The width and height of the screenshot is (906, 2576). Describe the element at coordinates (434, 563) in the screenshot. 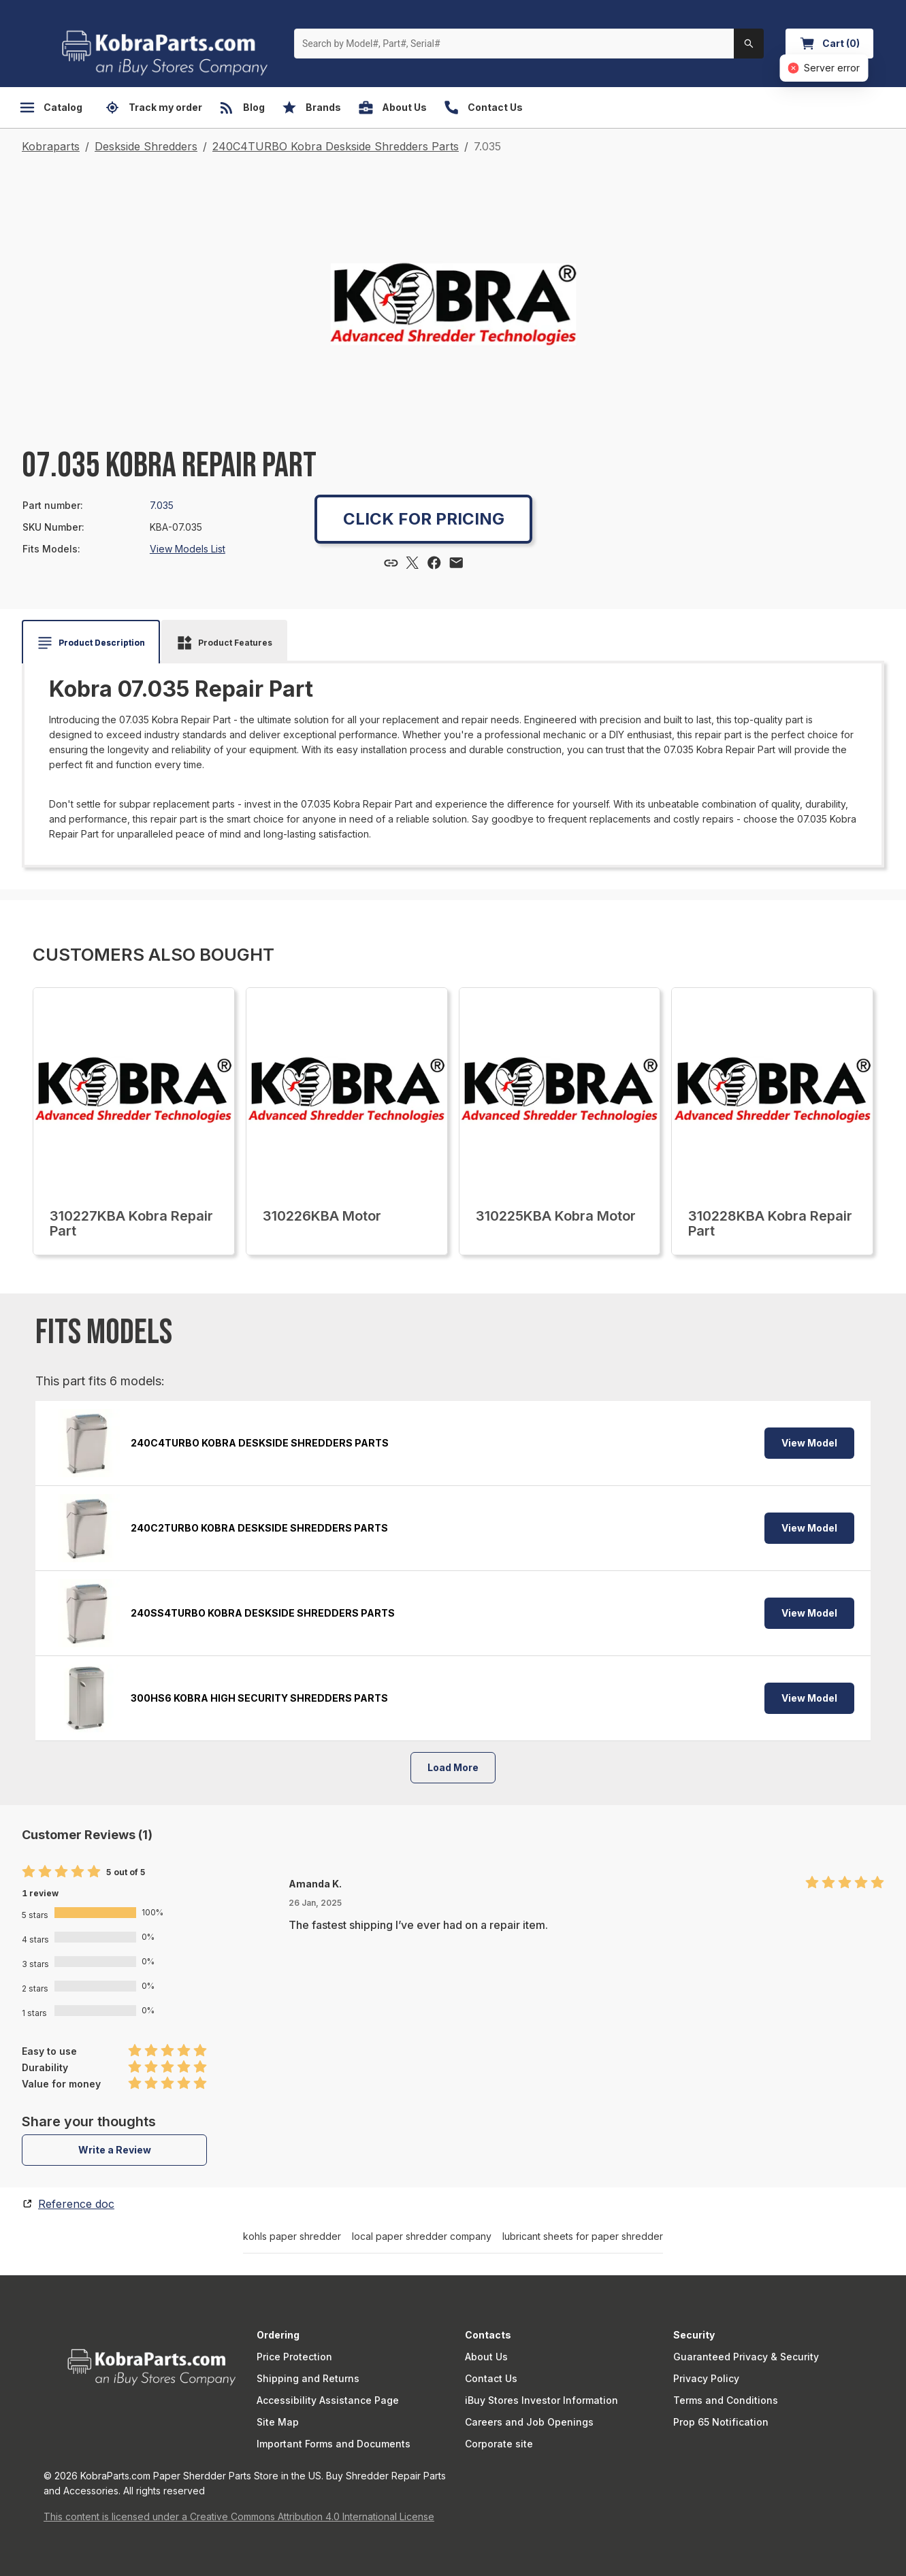

I see `[Share via Facebook]` at that location.